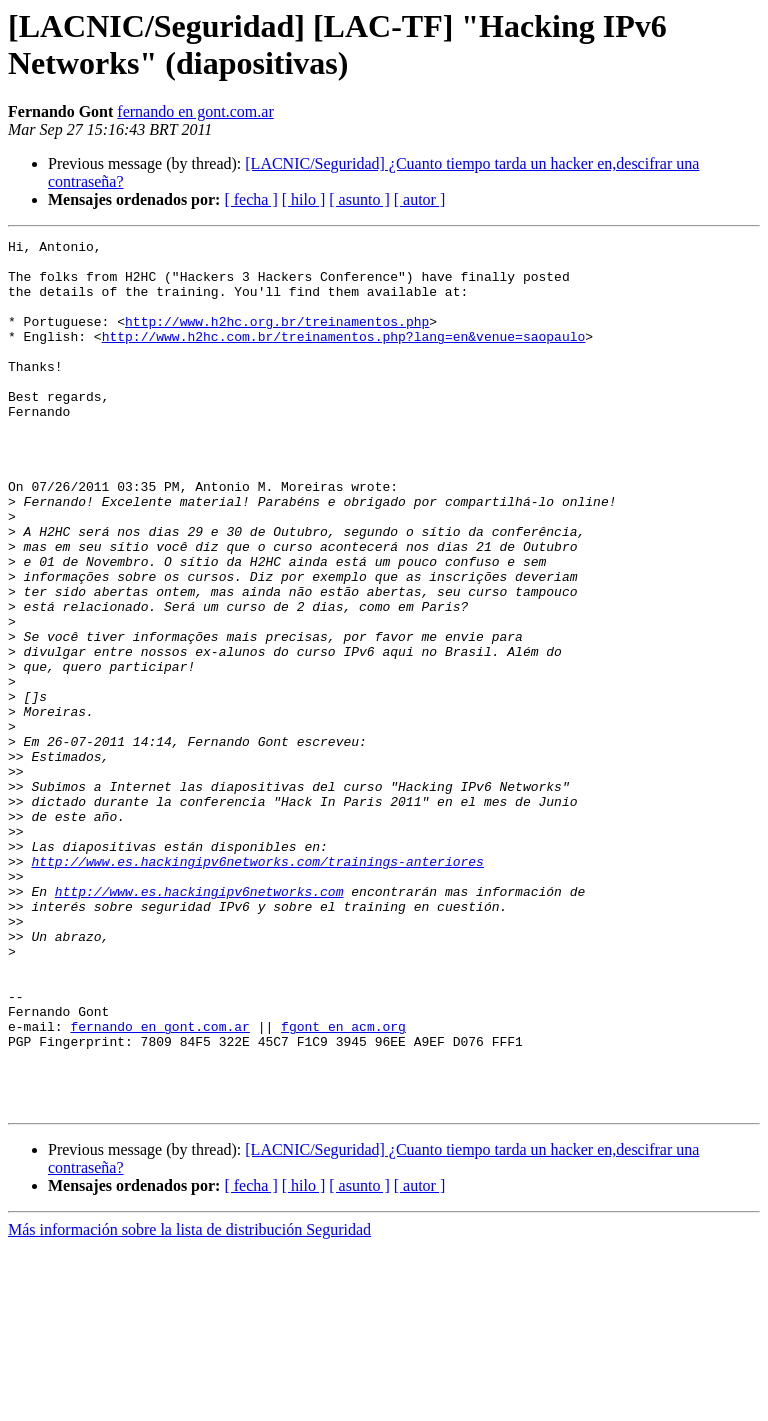 The width and height of the screenshot is (768, 1421). What do you see at coordinates (189, 1403) in the screenshot?
I see `Más información sobre la lista de distribución Seguridad` at bounding box center [189, 1403].